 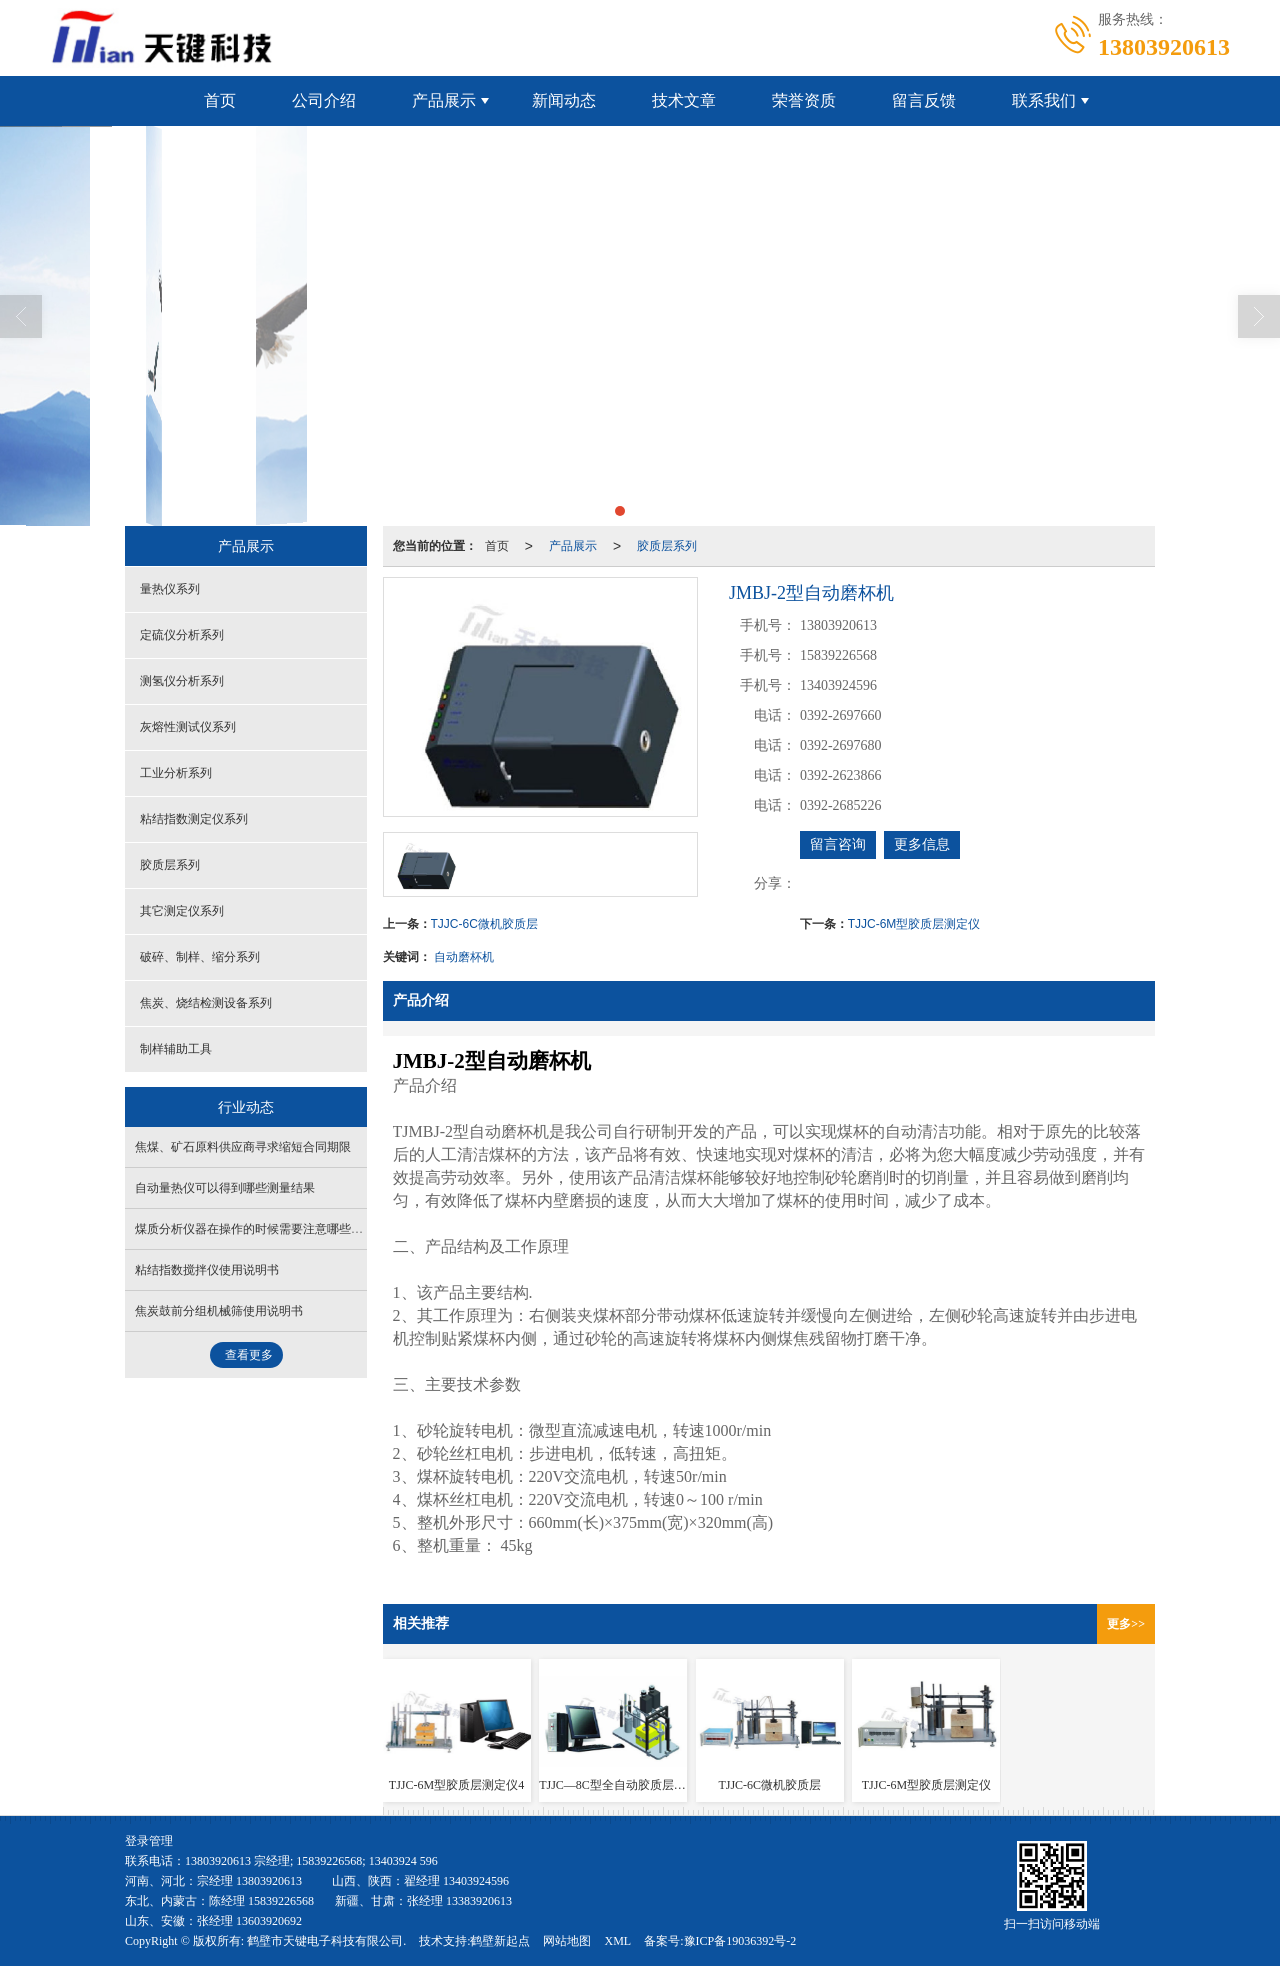 What do you see at coordinates (176, 1049) in the screenshot?
I see `制样辅助工具` at bounding box center [176, 1049].